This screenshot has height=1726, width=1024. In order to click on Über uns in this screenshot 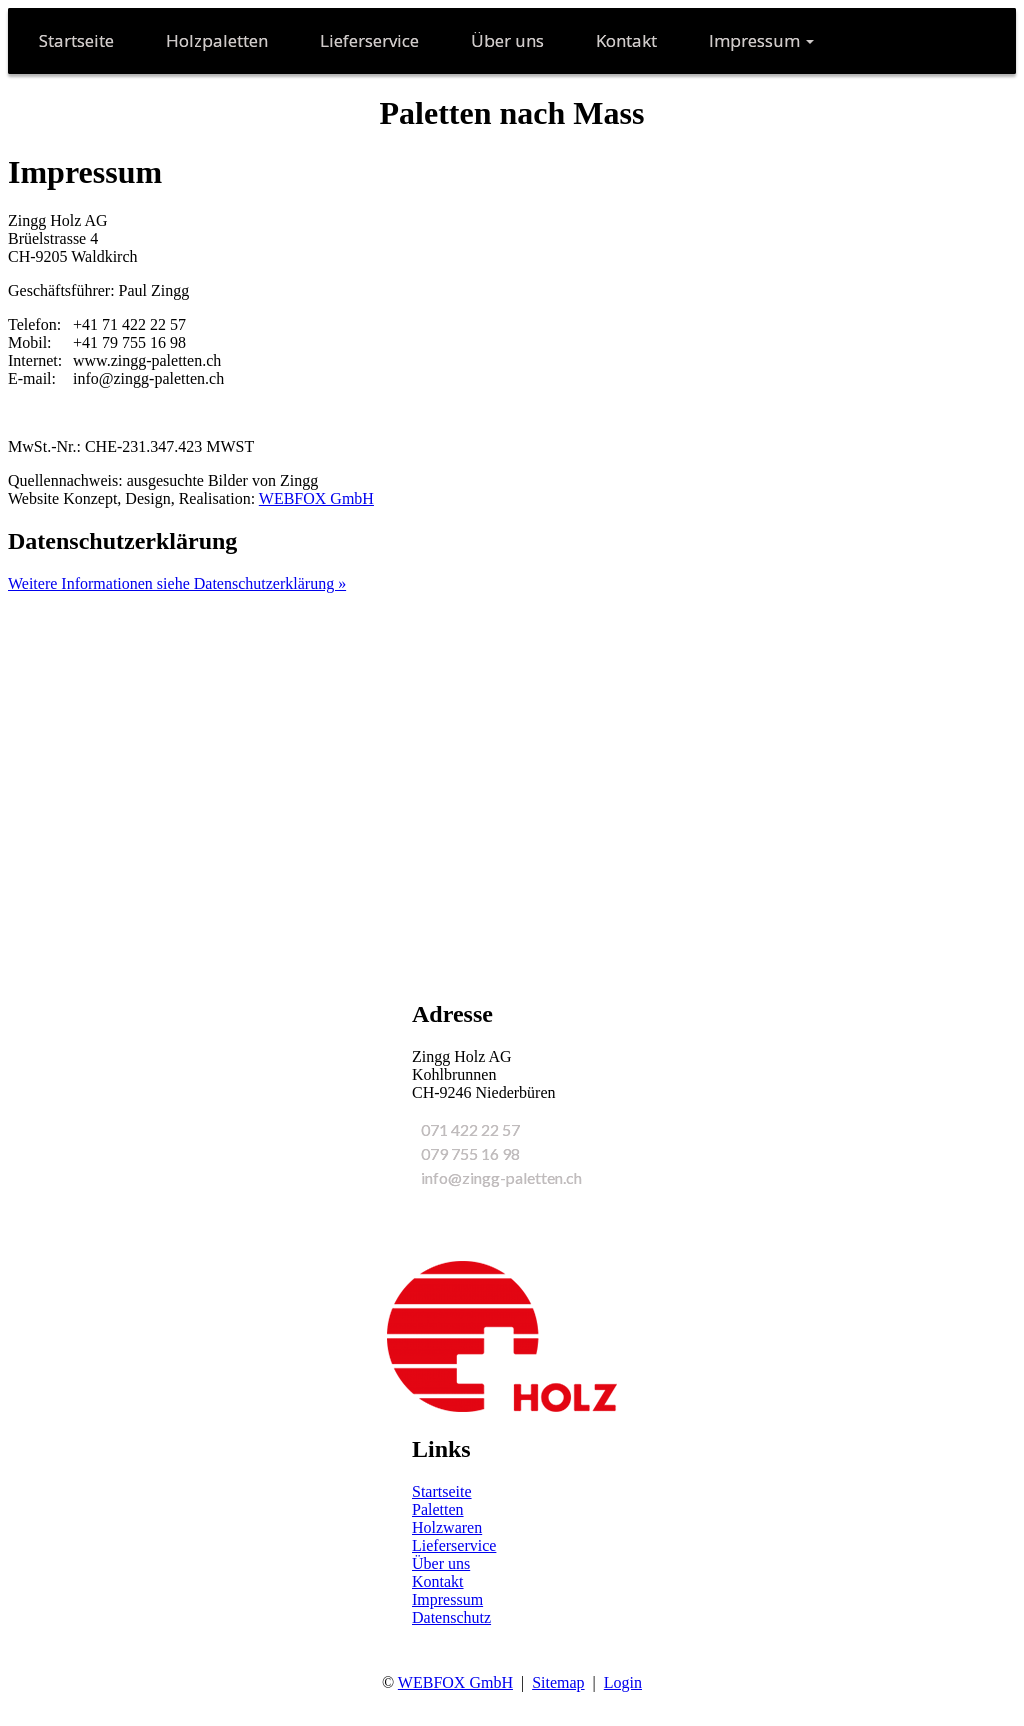, I will do `click(441, 1563)`.